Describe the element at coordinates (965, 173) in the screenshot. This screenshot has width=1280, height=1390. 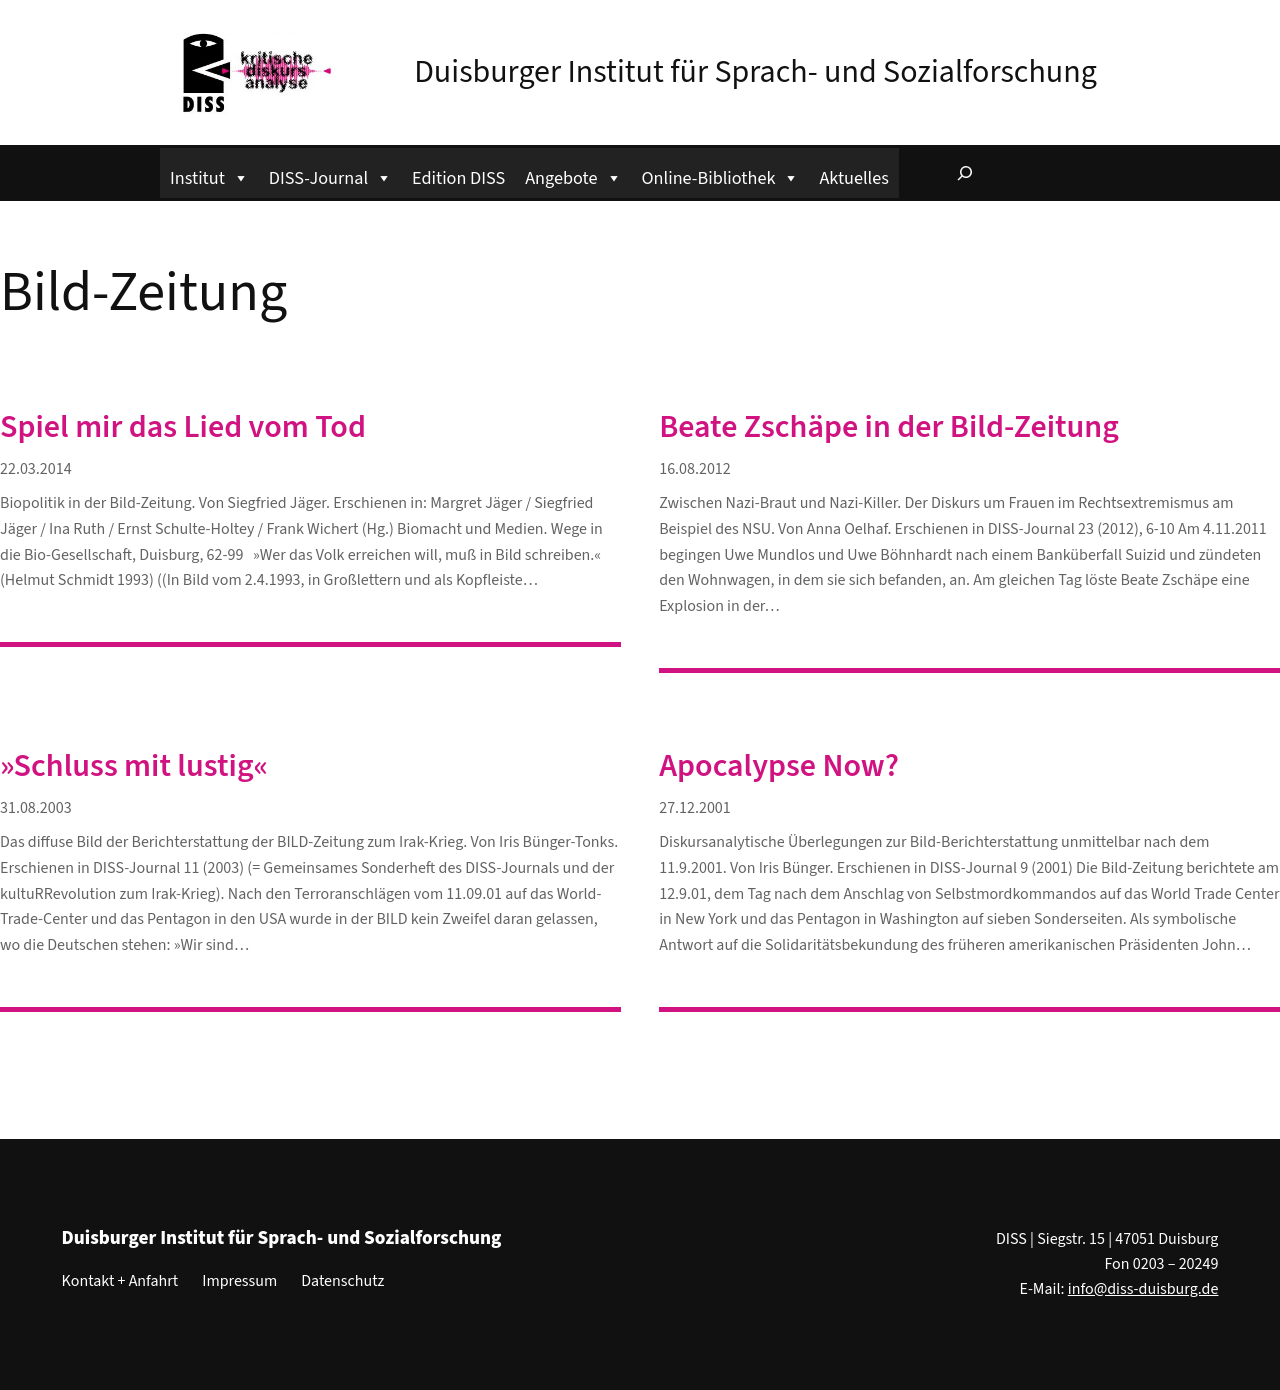
I see `[Suchfeld erweitern]` at that location.